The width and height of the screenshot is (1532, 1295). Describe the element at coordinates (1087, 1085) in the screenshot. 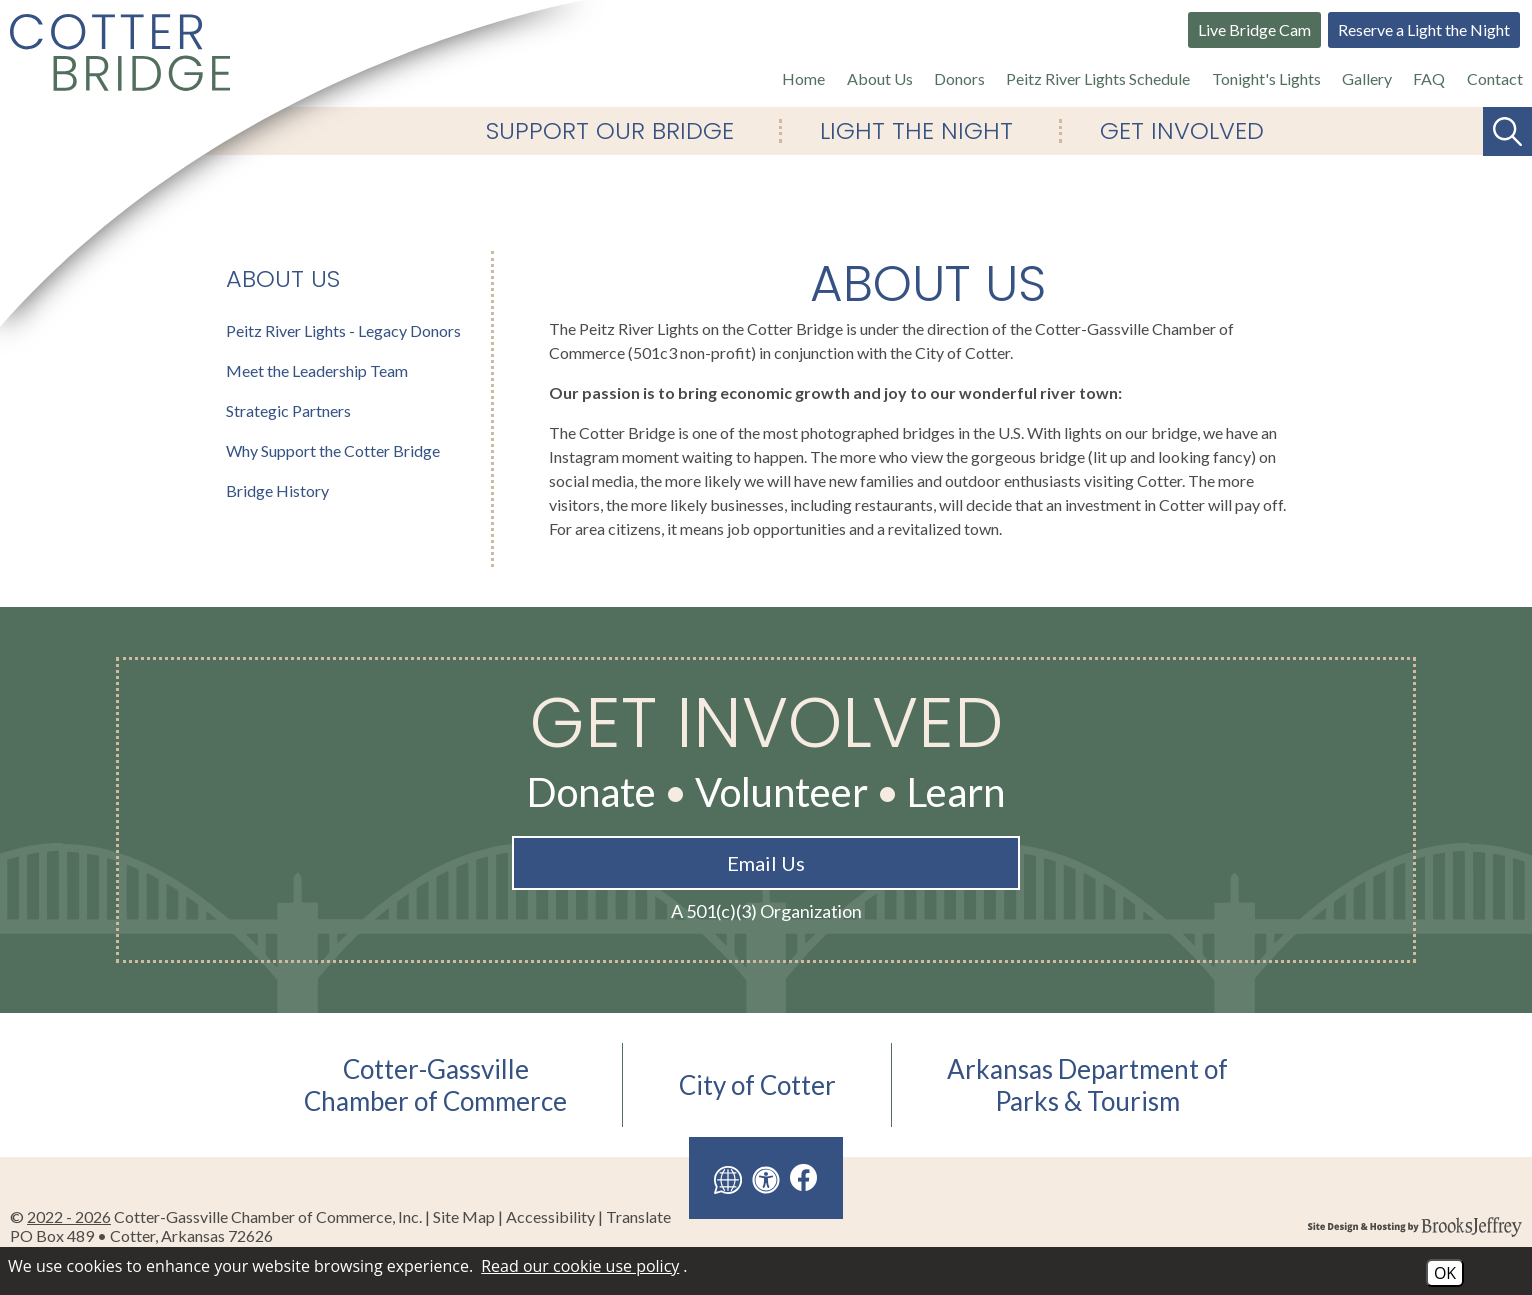

I see `Arkansas Department ofParks & Tourism` at that location.